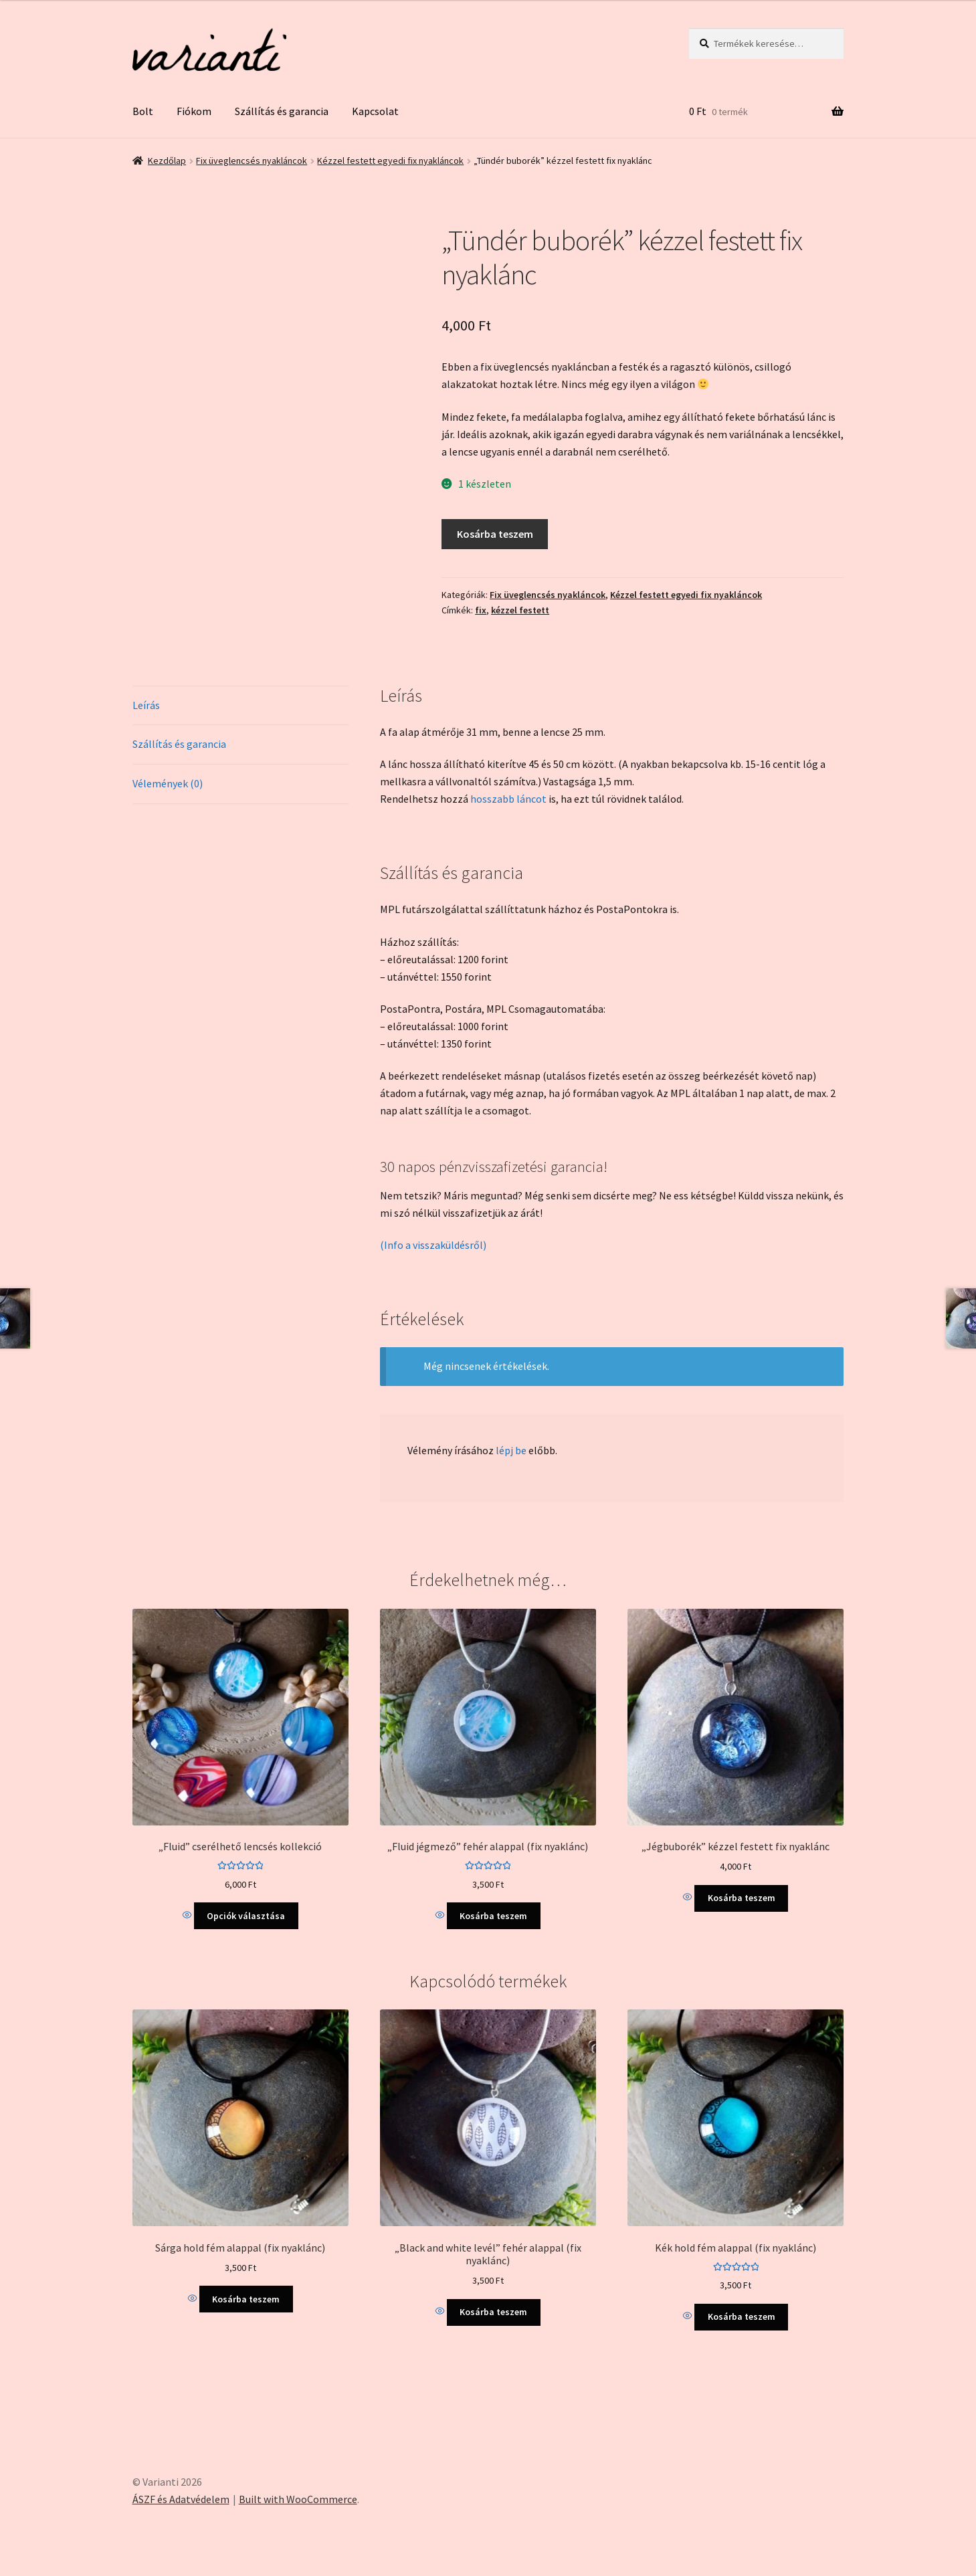  What do you see at coordinates (180, 2499) in the screenshot?
I see `ÁSZF és Adatvédelem` at bounding box center [180, 2499].